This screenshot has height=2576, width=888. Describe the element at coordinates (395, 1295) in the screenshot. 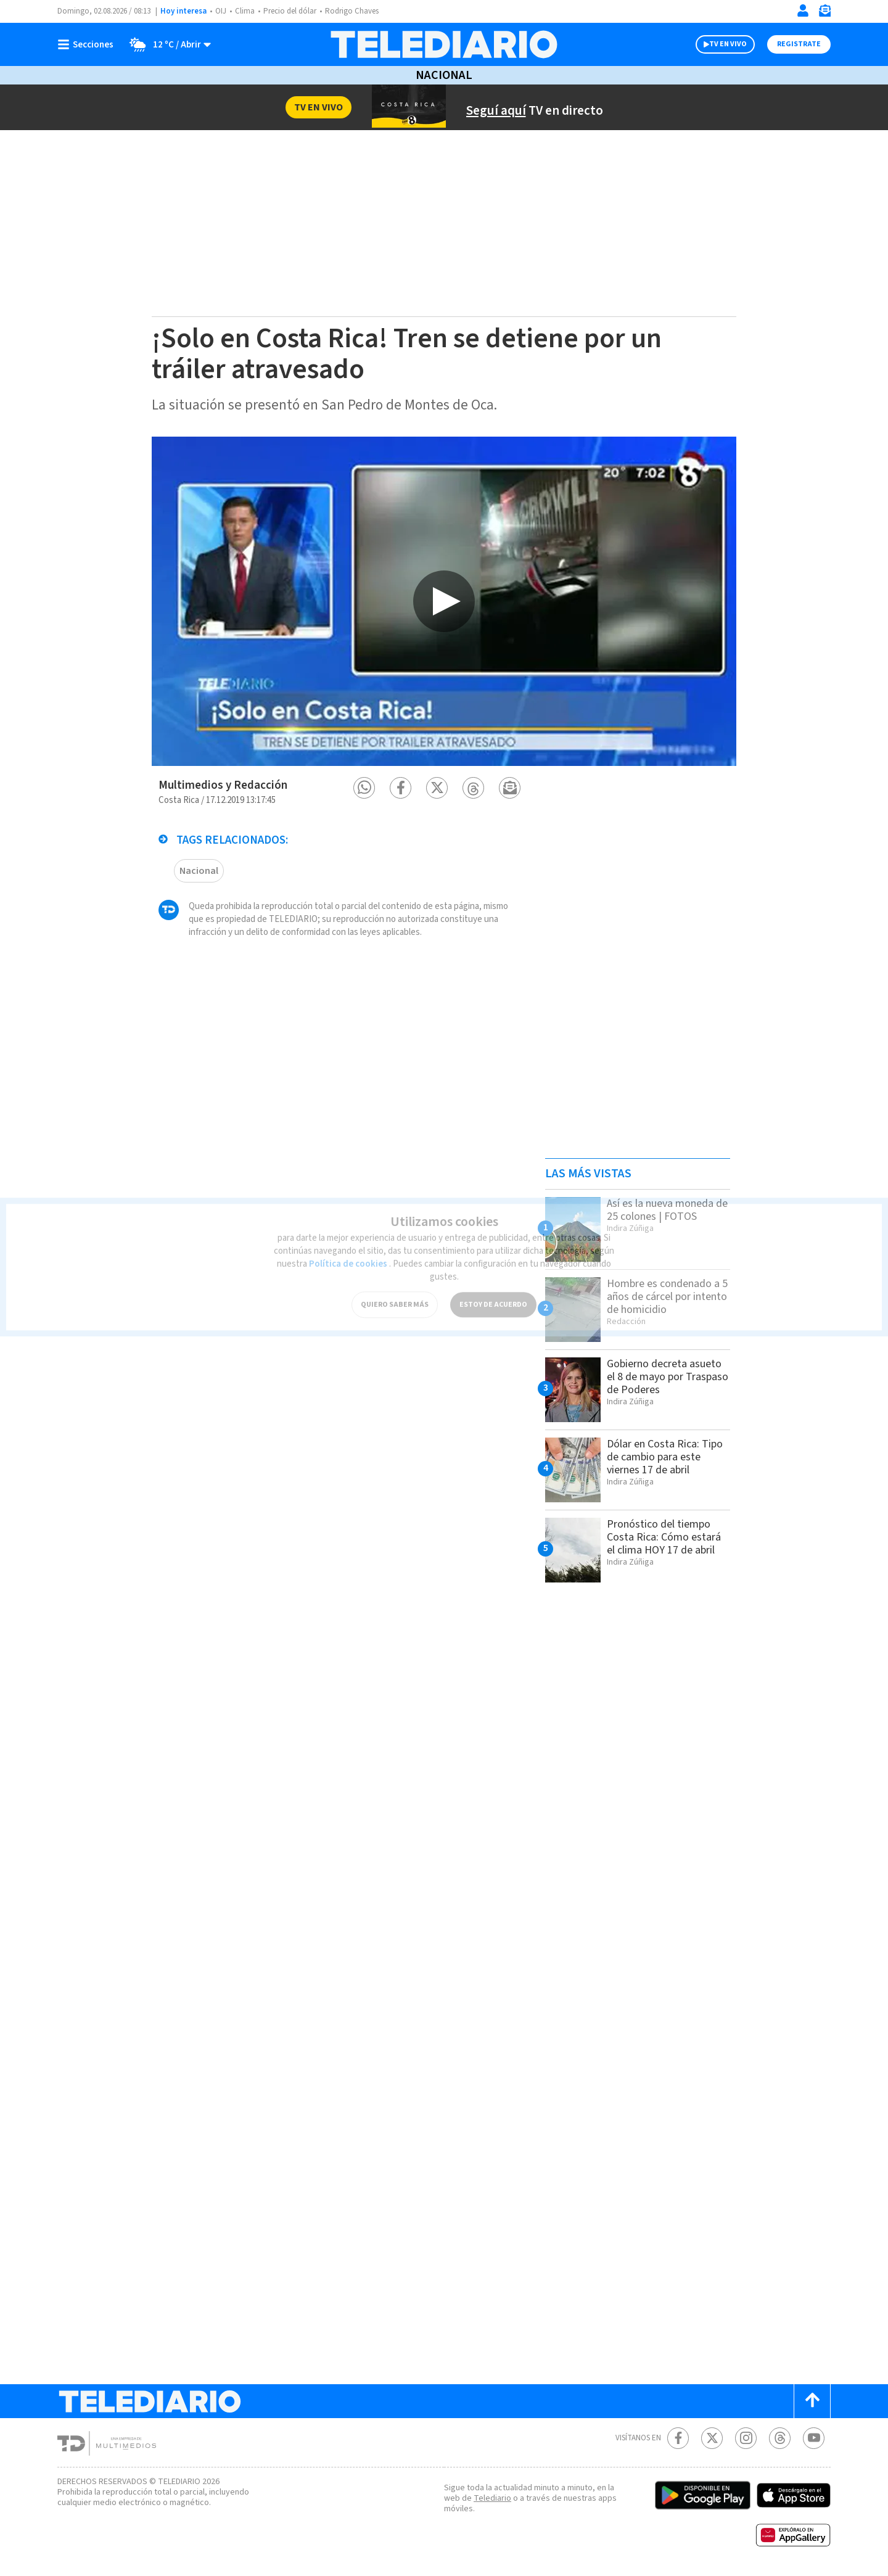

I see `QUIERO SABER MÁS` at that location.